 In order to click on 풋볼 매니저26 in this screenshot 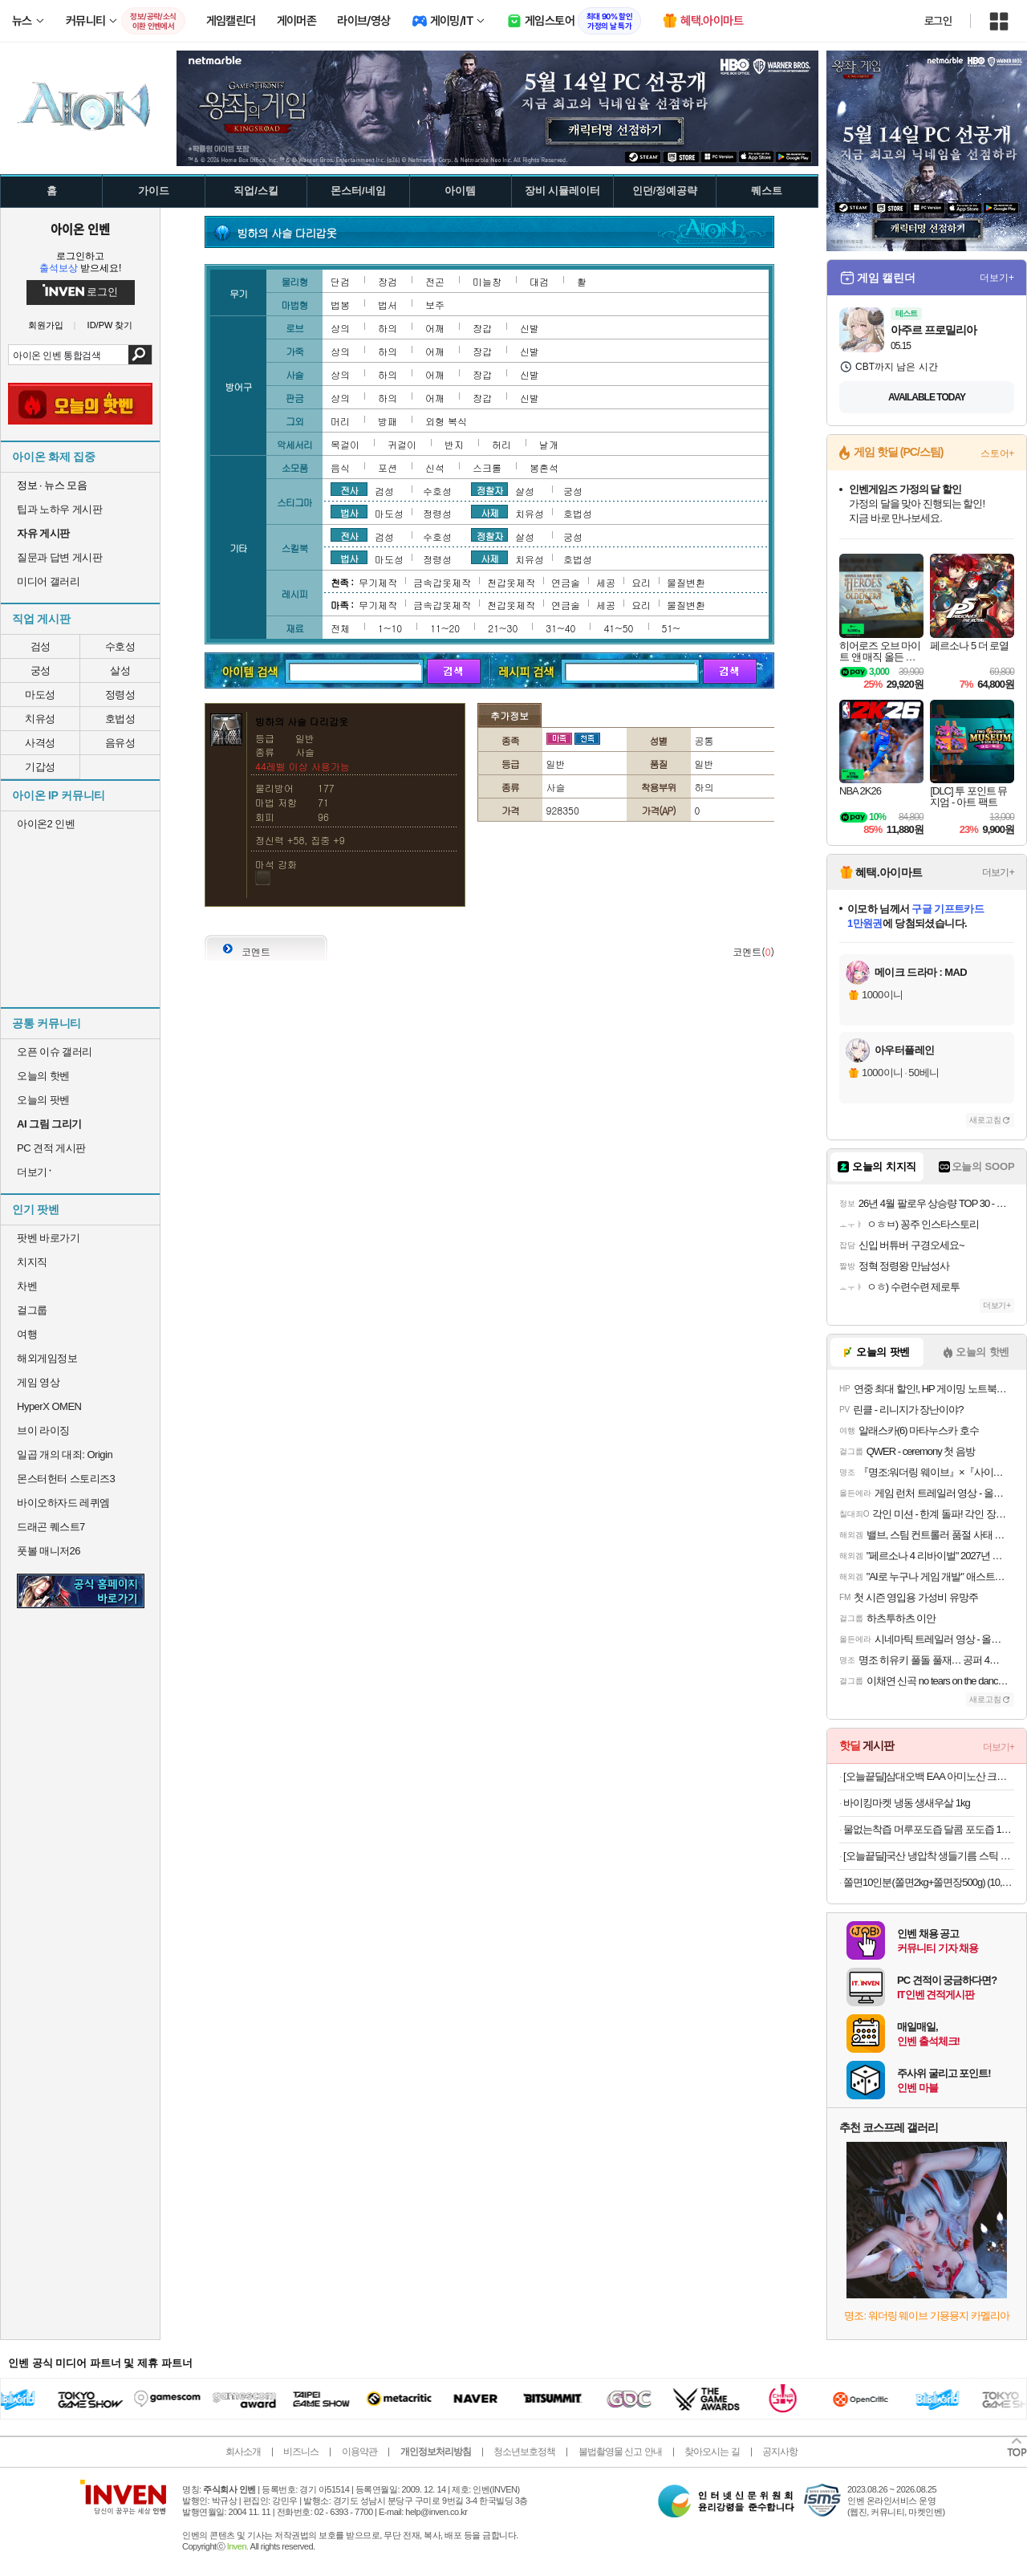, I will do `click(48, 1551)`.